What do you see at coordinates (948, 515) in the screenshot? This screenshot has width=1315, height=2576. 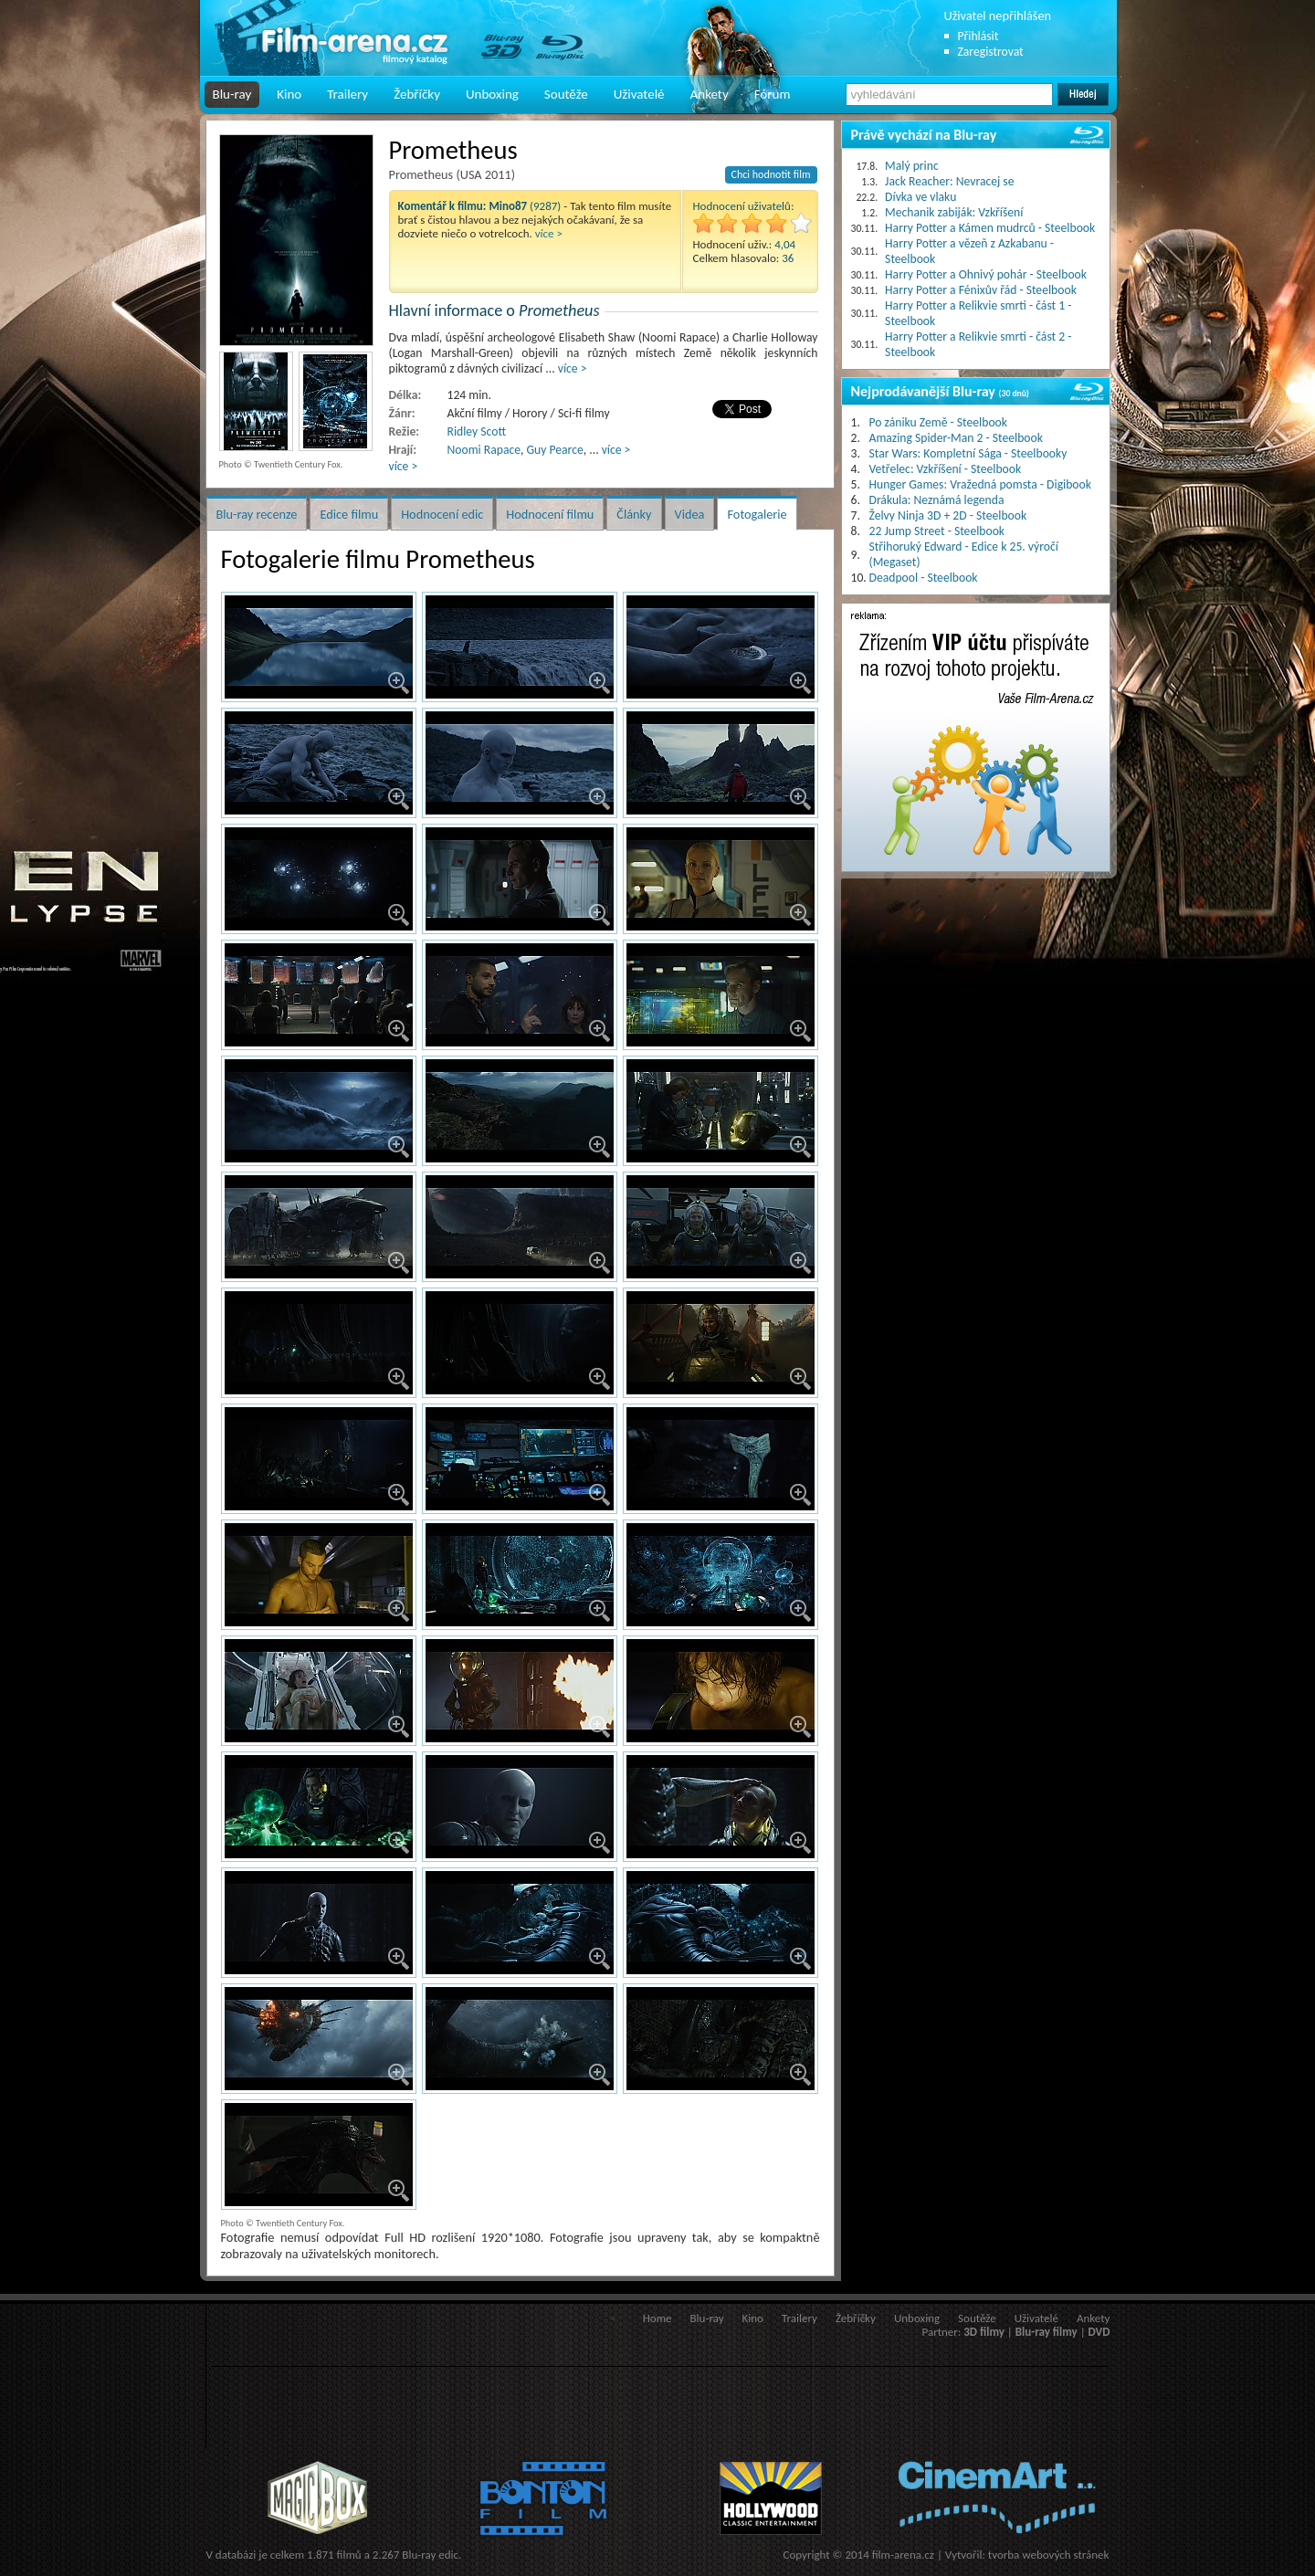 I see `Želvy Ninja 3D + 2D - Steelbook` at bounding box center [948, 515].